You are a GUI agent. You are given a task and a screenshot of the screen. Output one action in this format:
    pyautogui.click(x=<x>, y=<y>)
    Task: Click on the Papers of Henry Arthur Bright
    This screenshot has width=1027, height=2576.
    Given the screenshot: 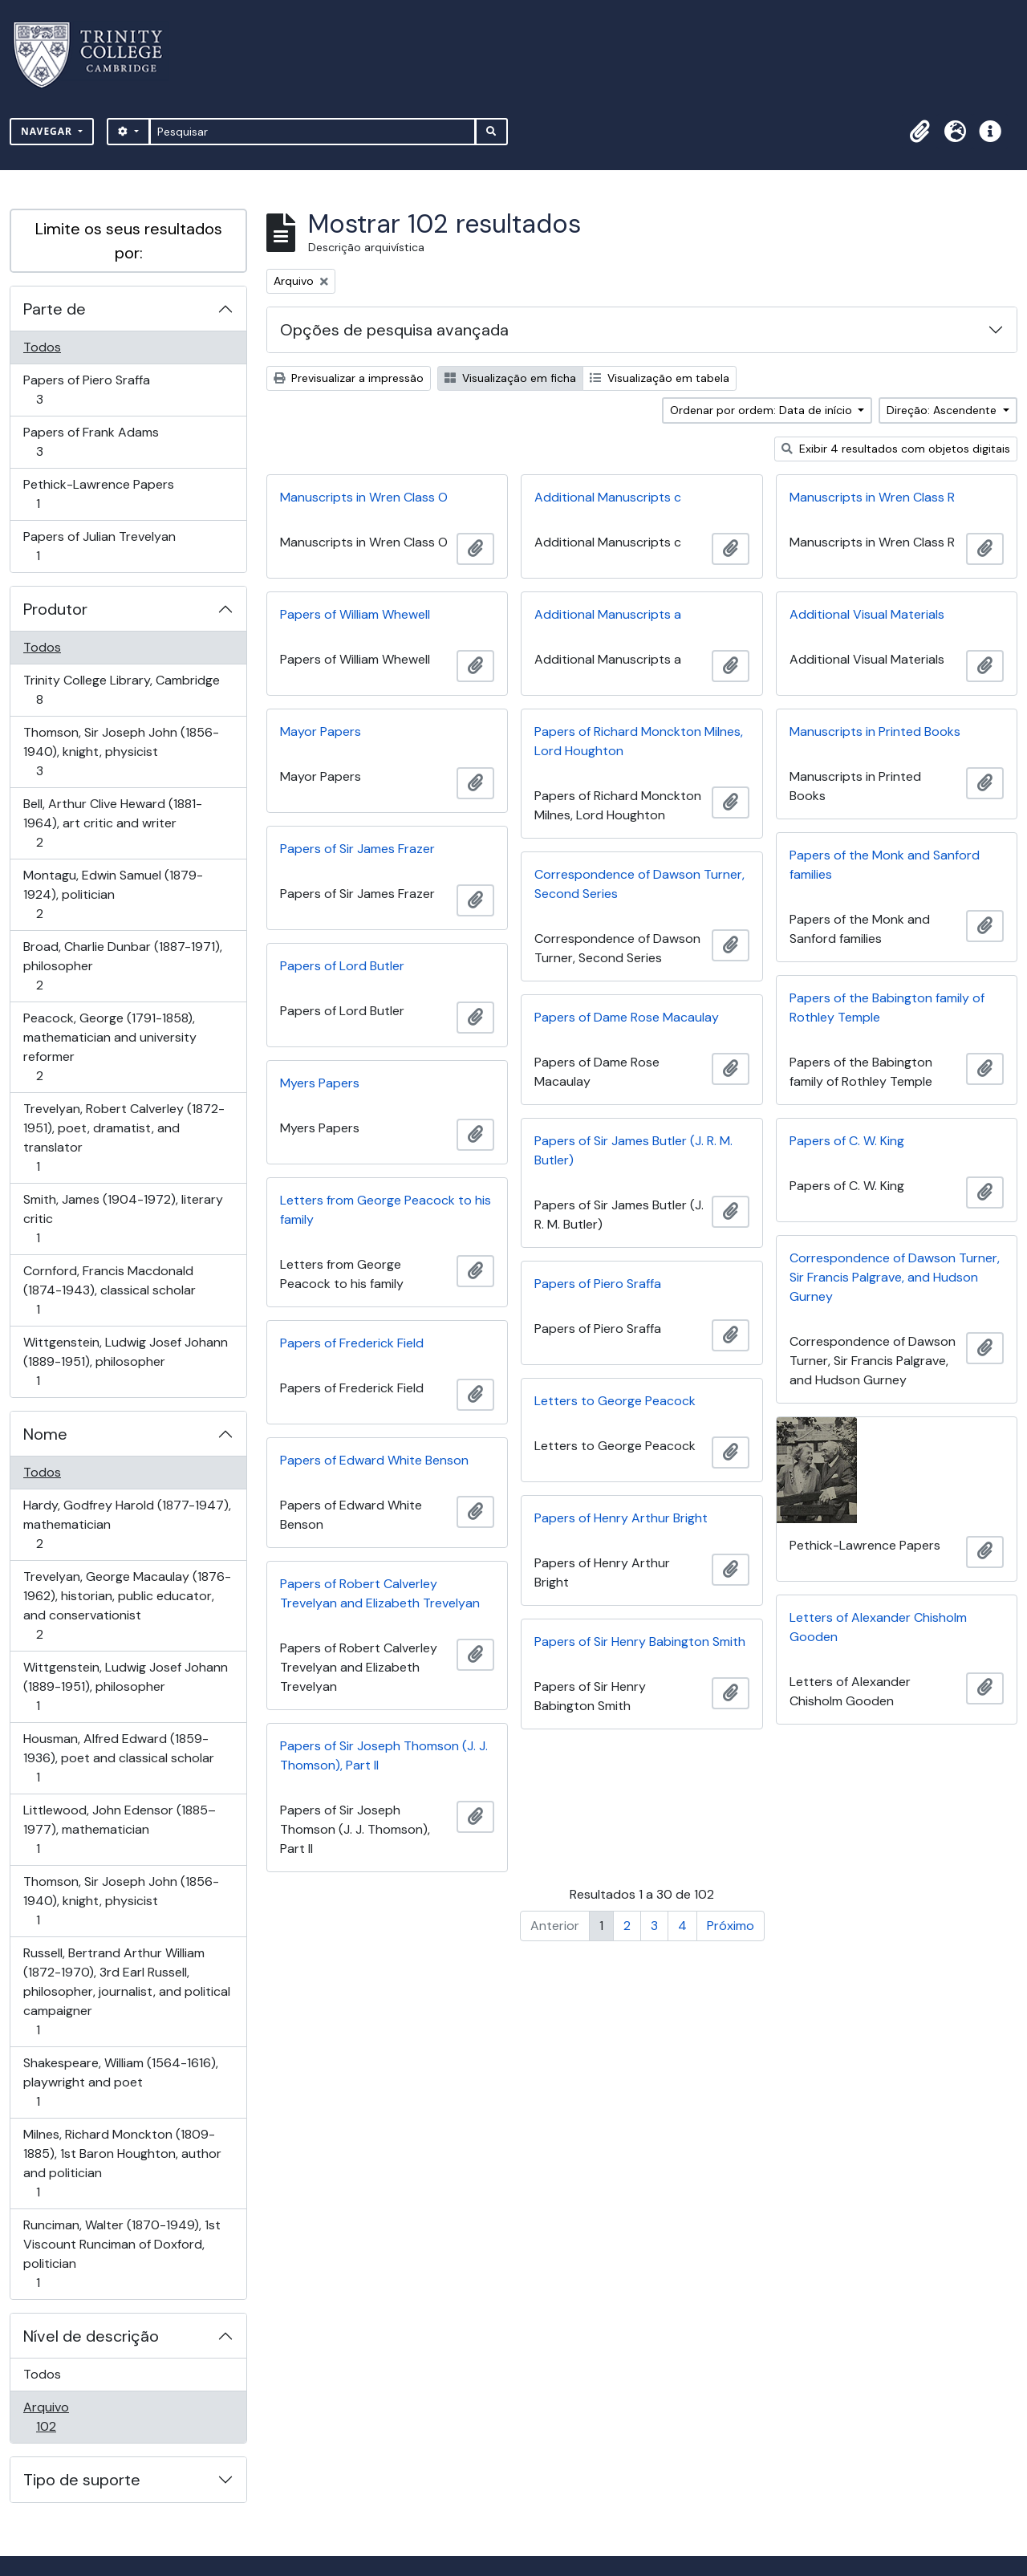 What is the action you would take?
    pyautogui.click(x=621, y=1517)
    